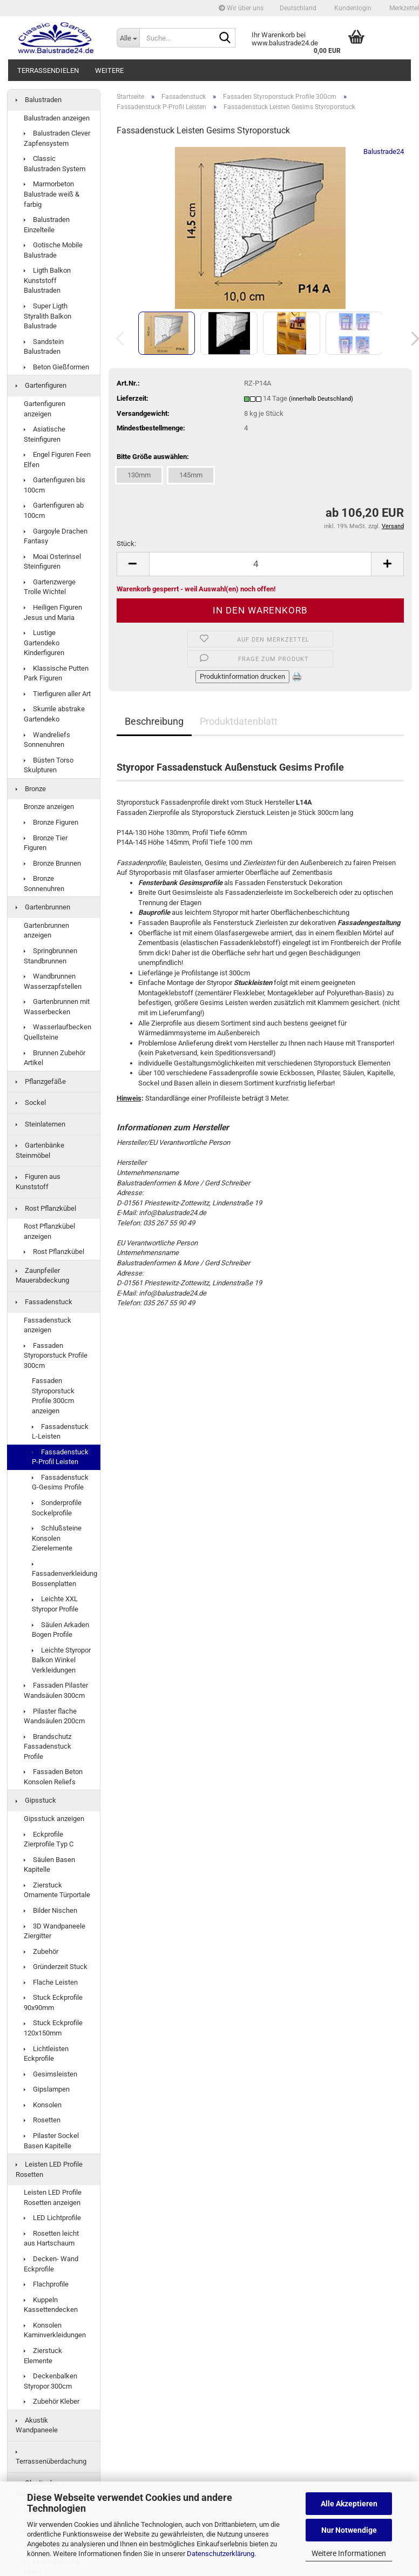 The height and width of the screenshot is (2576, 419). Describe the element at coordinates (50, 2074) in the screenshot. I see `Gesimsleisten` at that location.